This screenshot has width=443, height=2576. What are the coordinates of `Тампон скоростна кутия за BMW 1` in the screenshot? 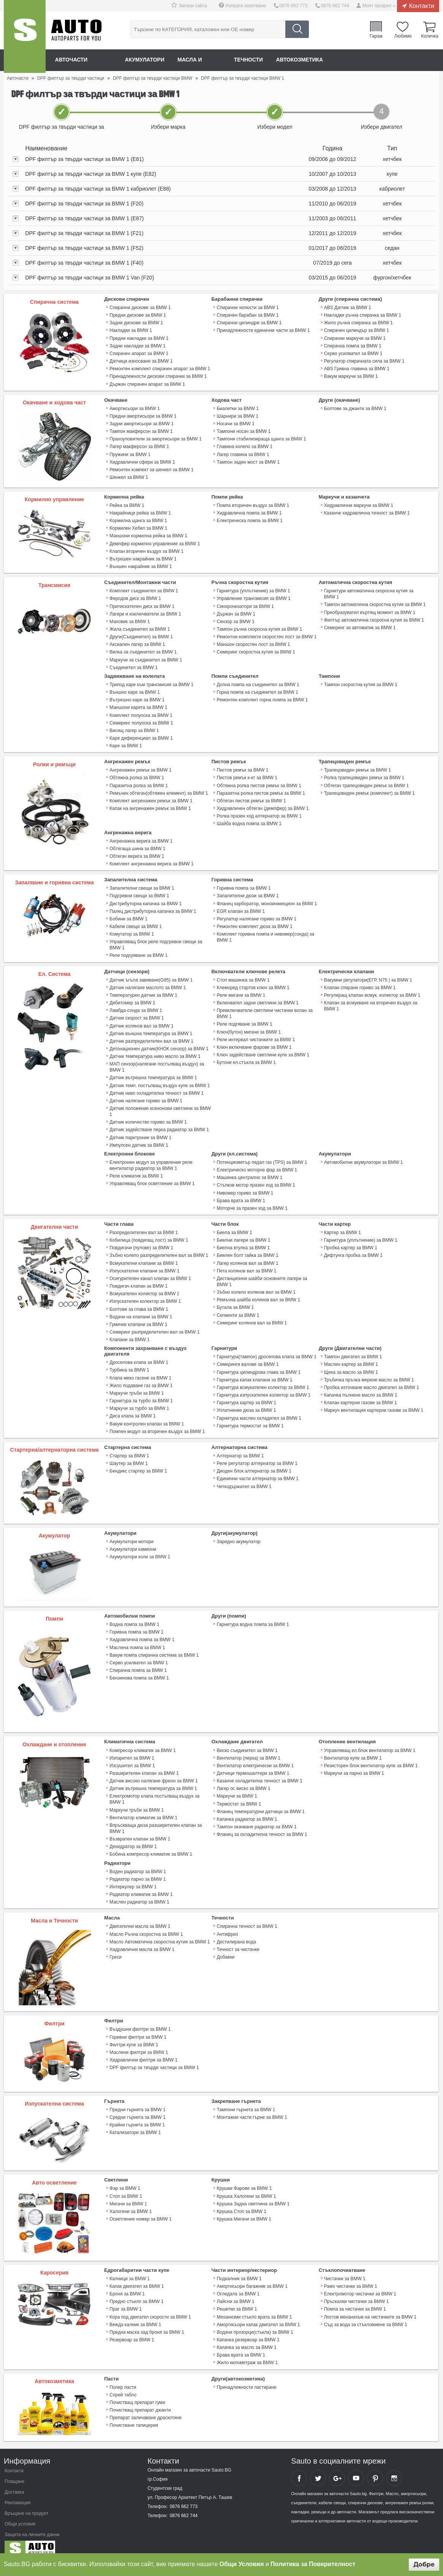 It's located at (360, 682).